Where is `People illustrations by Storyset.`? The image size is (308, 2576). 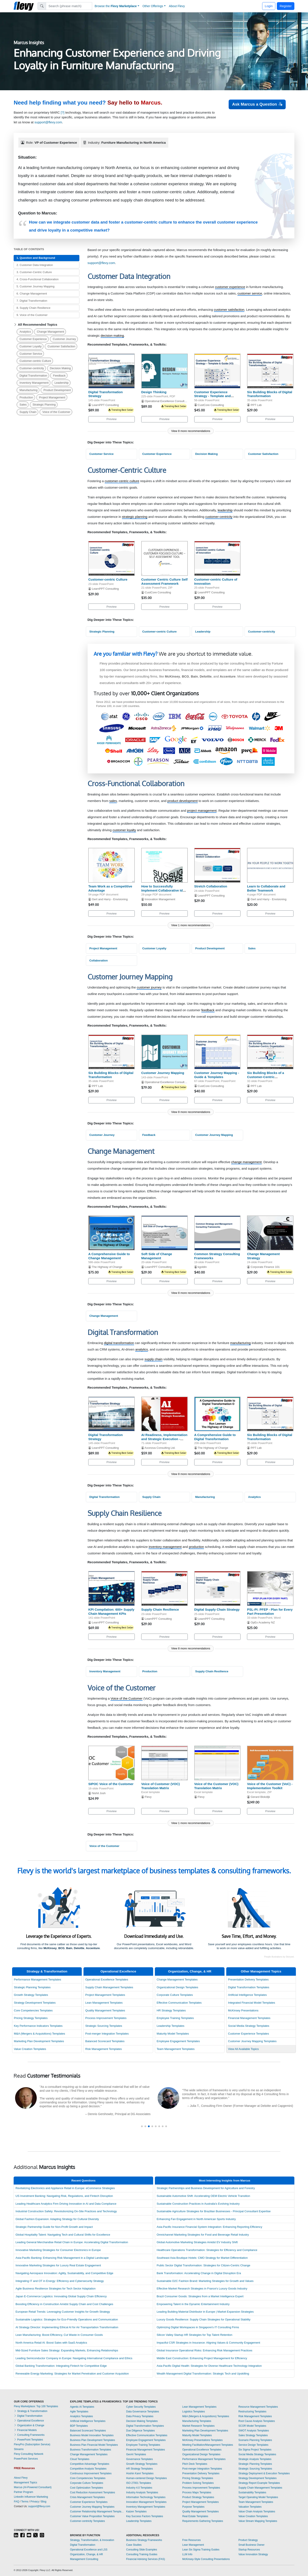
People illustrations by Storyset. is located at coordinates (279, 1957).